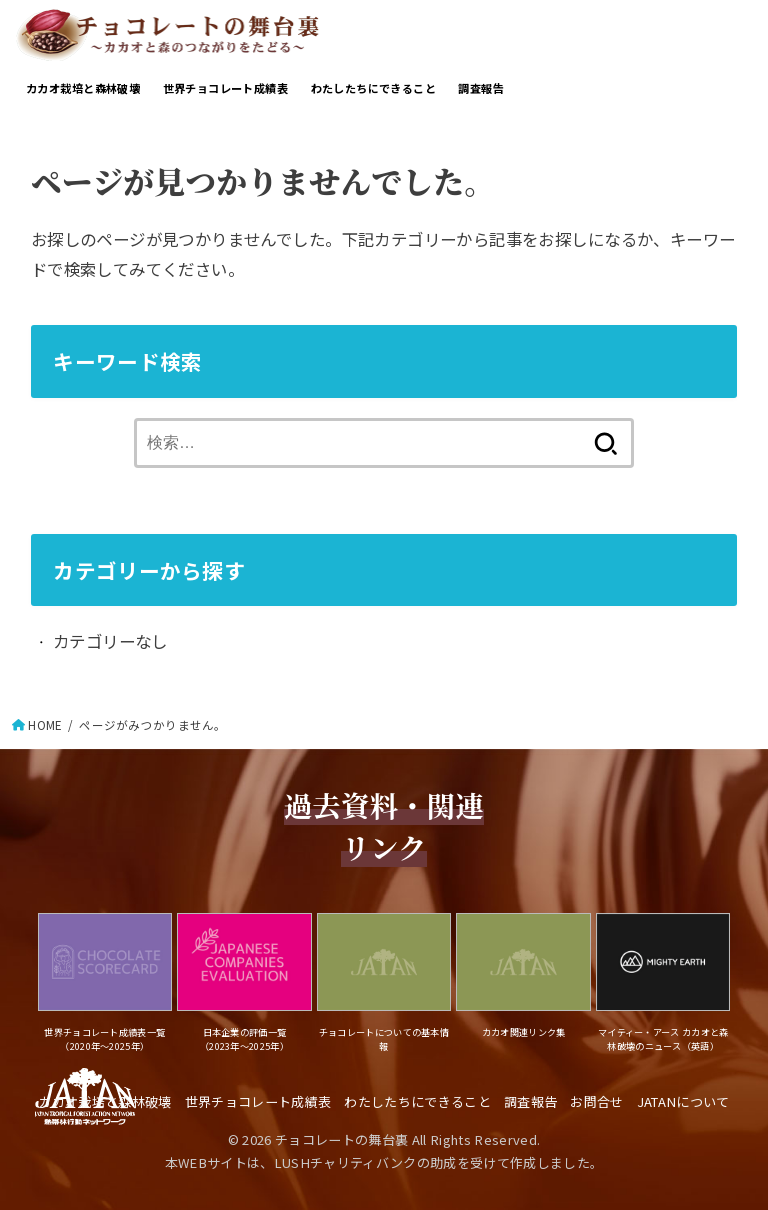 The image size is (768, 1210). Describe the element at coordinates (374, 88) in the screenshot. I see `わたしたちにできること` at that location.